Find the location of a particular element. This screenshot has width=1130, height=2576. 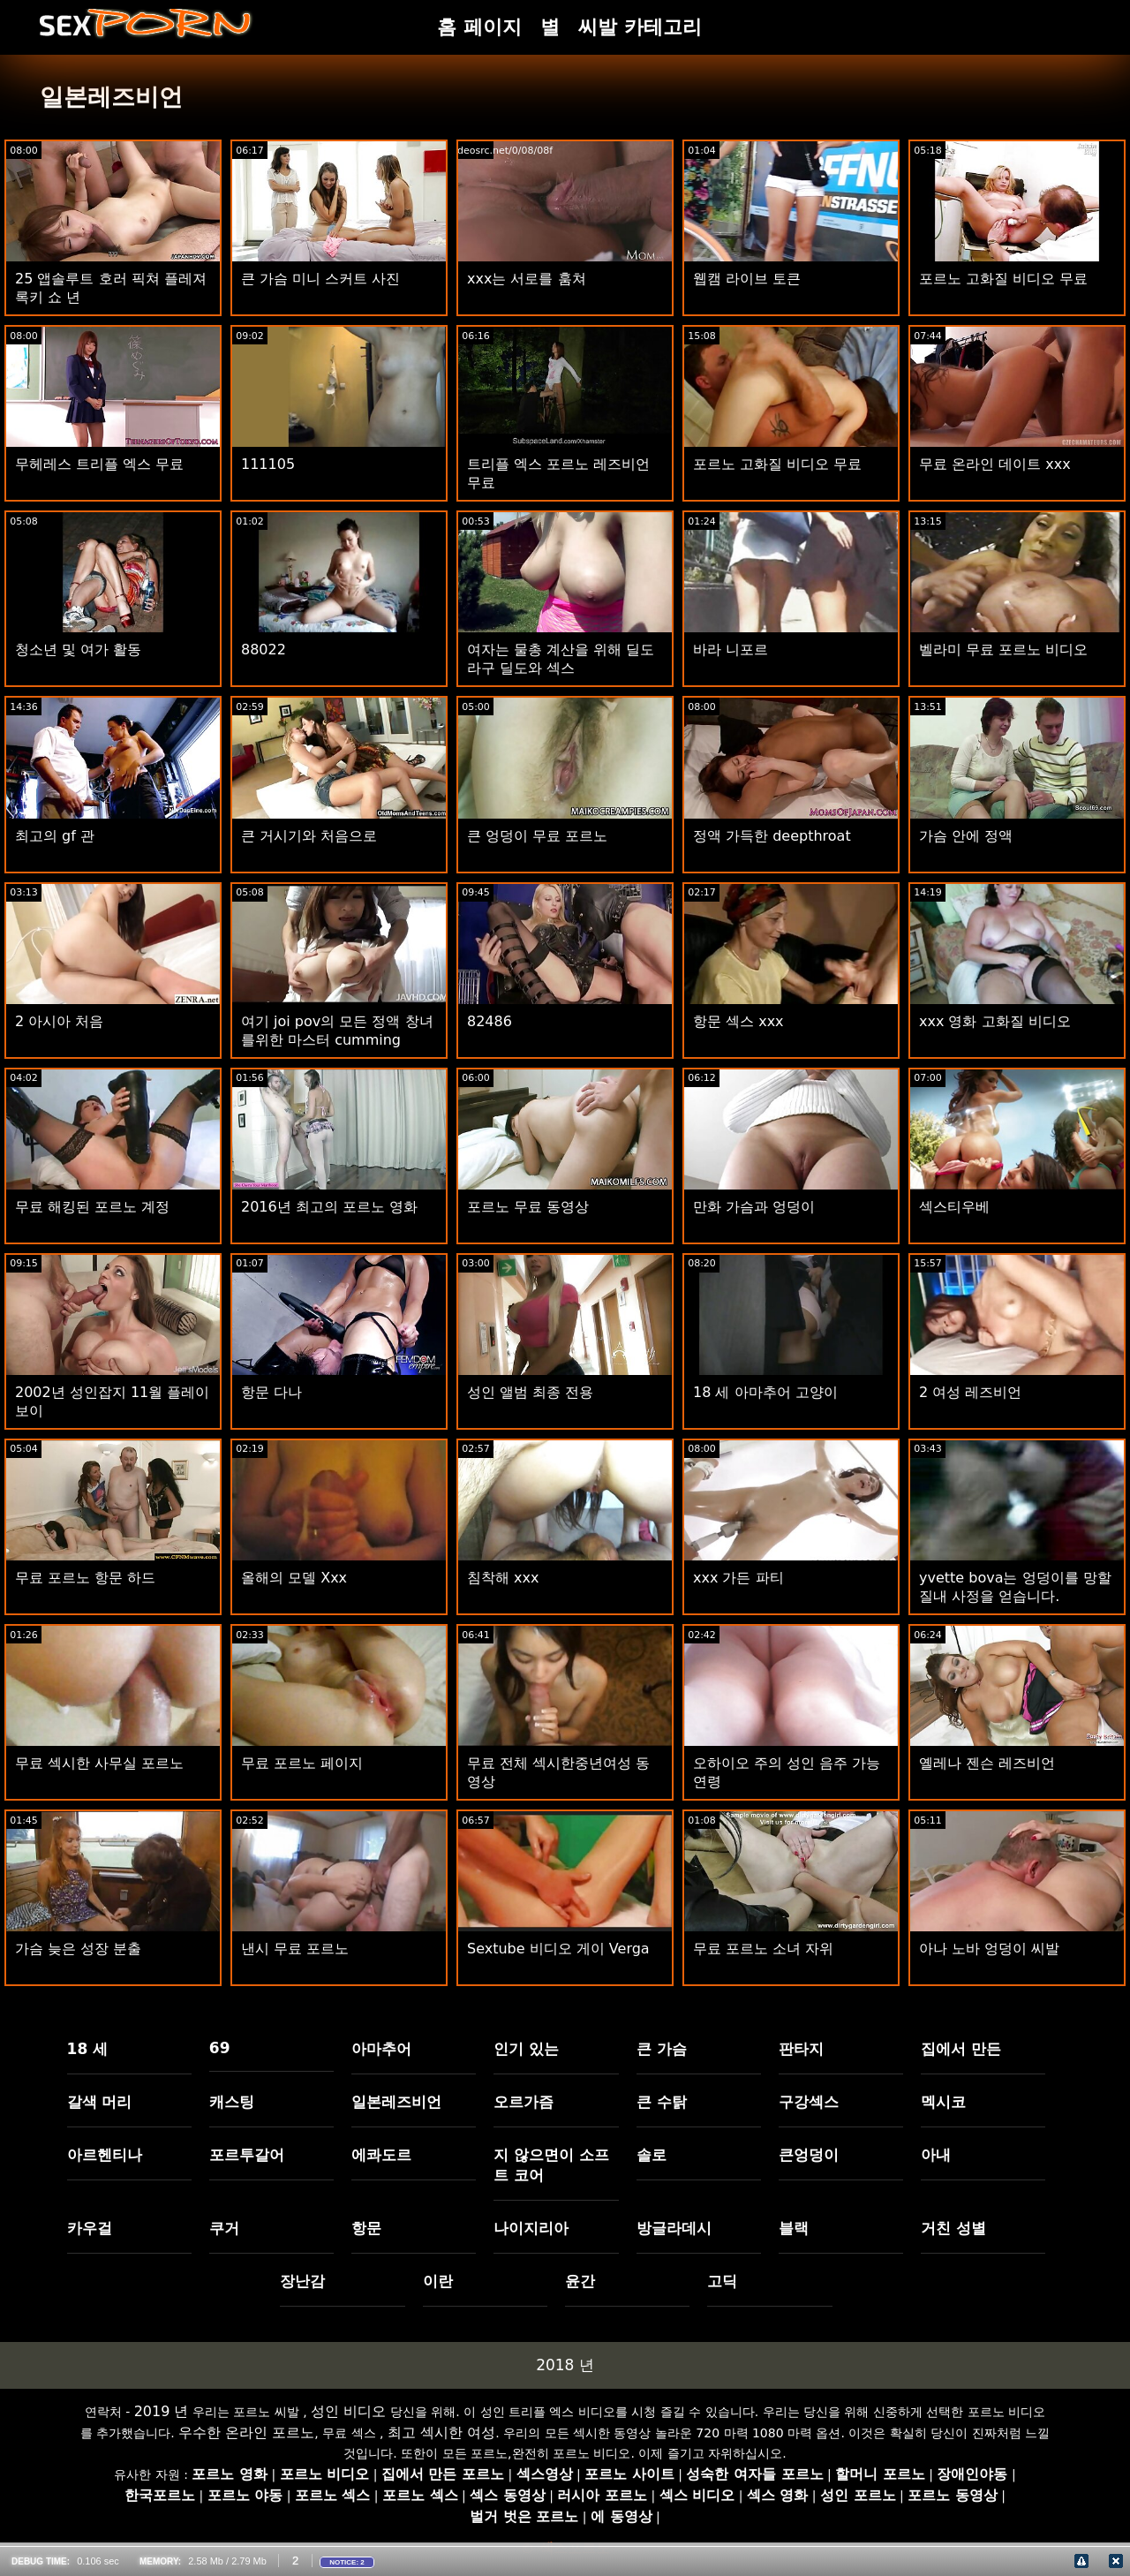

캐스팅 is located at coordinates (231, 2102).